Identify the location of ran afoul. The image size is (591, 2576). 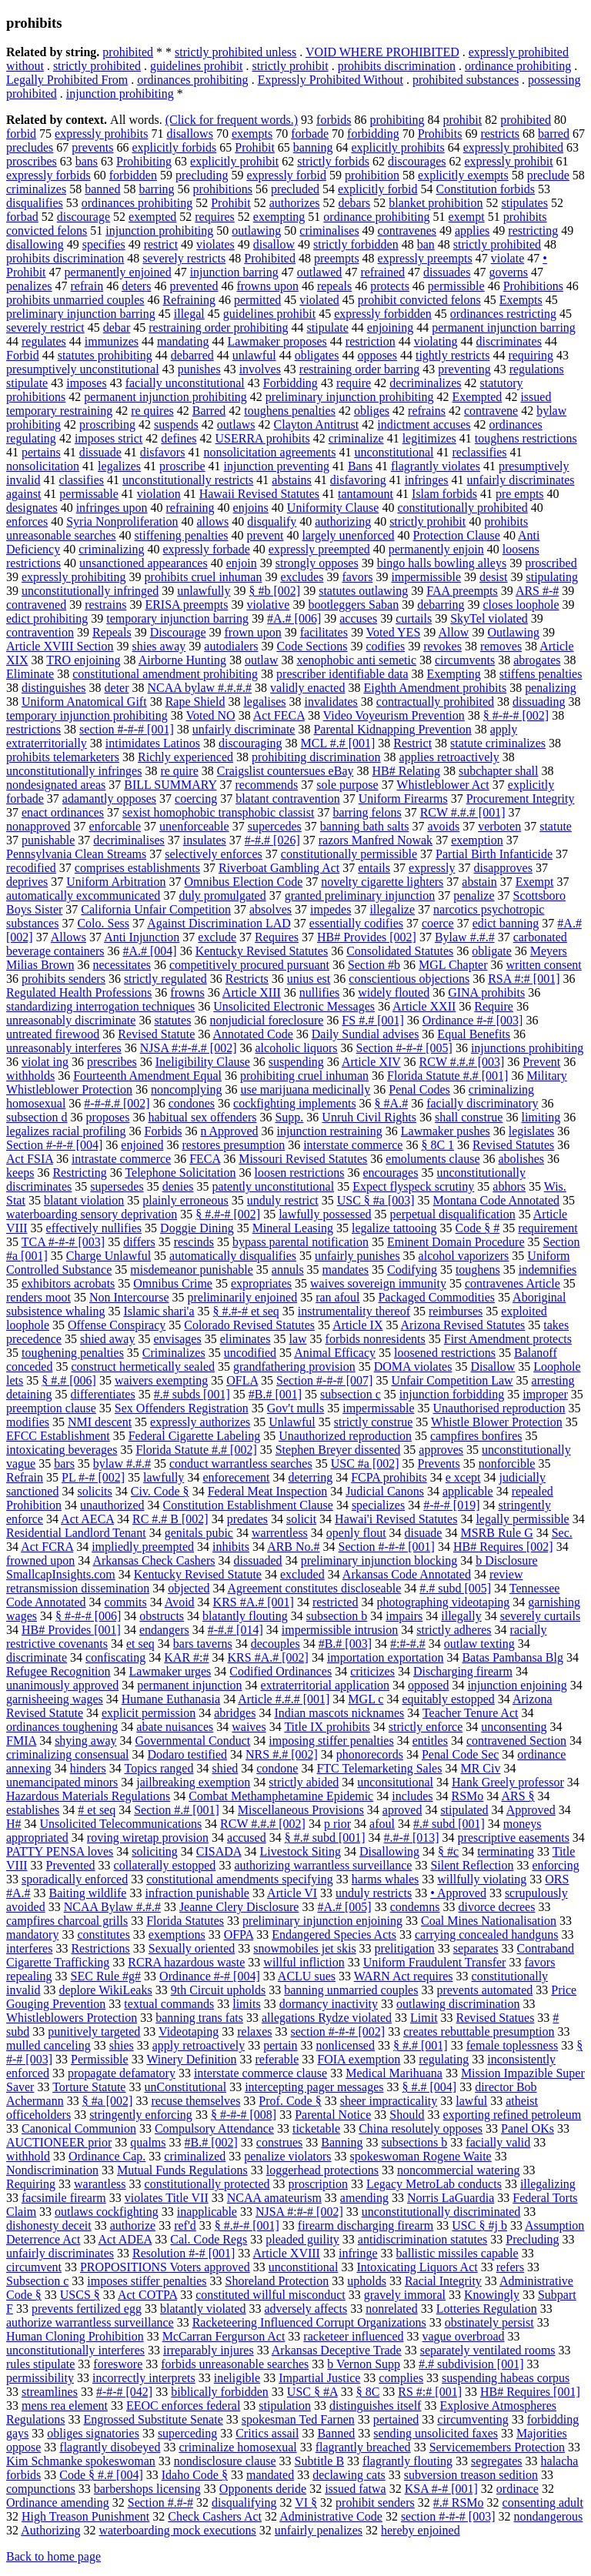
(337, 1297).